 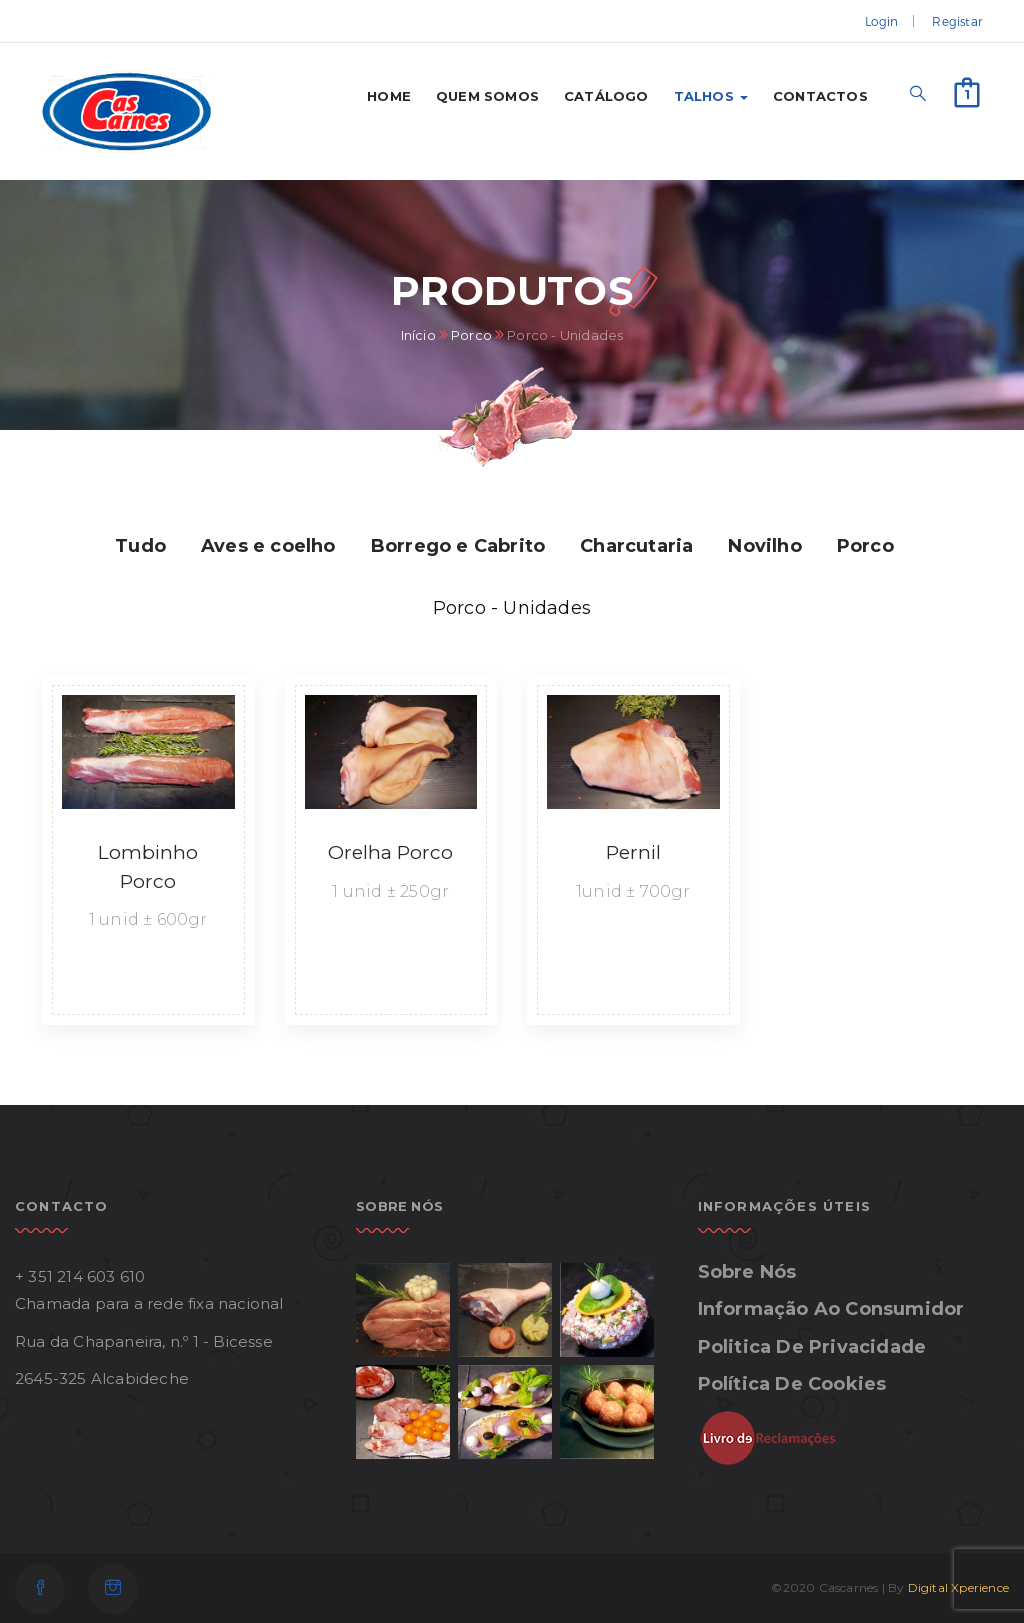 What do you see at coordinates (487, 96) in the screenshot?
I see `Quem somos` at bounding box center [487, 96].